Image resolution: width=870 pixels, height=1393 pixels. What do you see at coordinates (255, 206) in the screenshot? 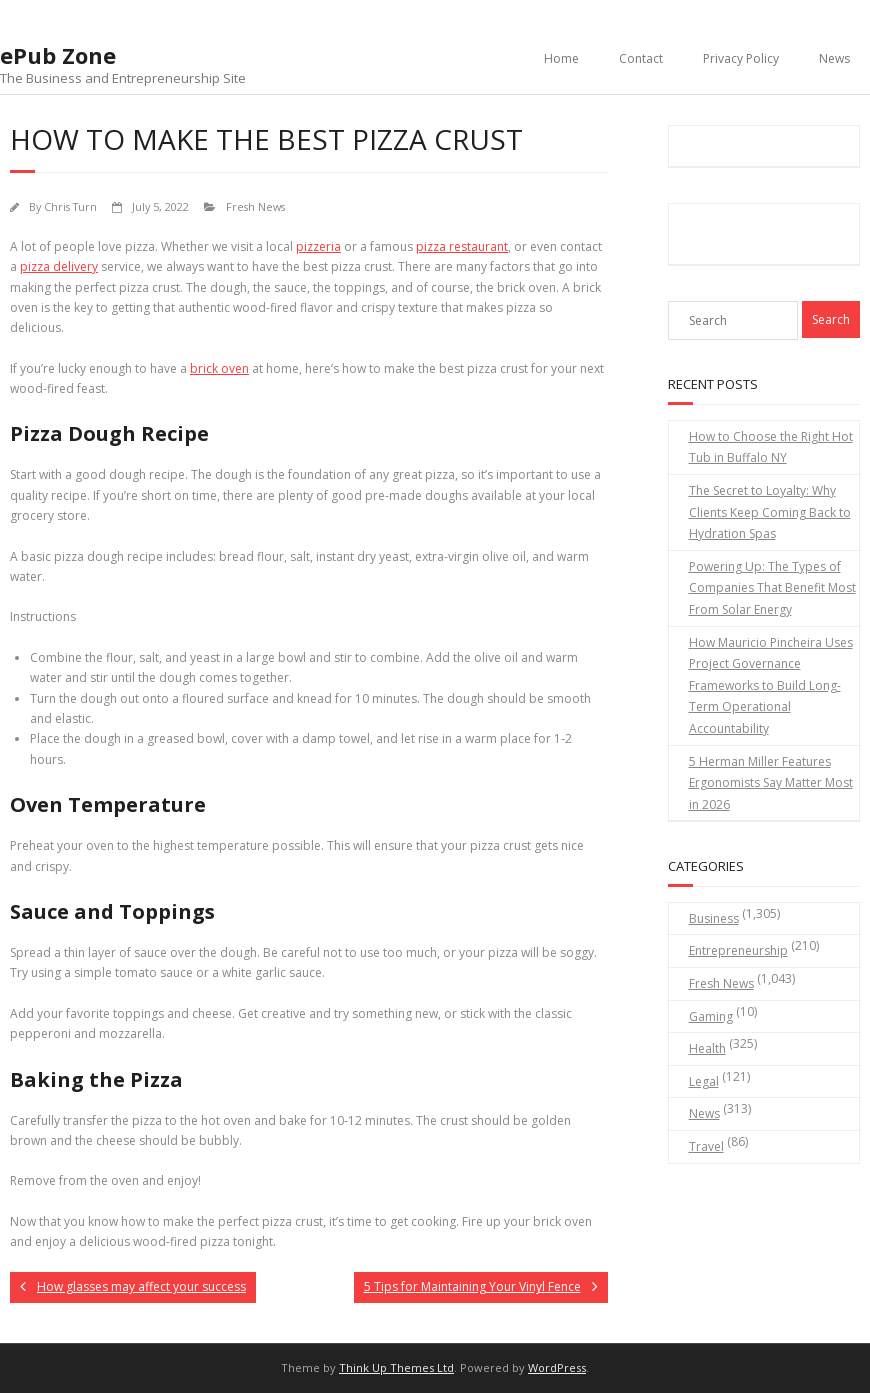
I see `Fresh News` at bounding box center [255, 206].